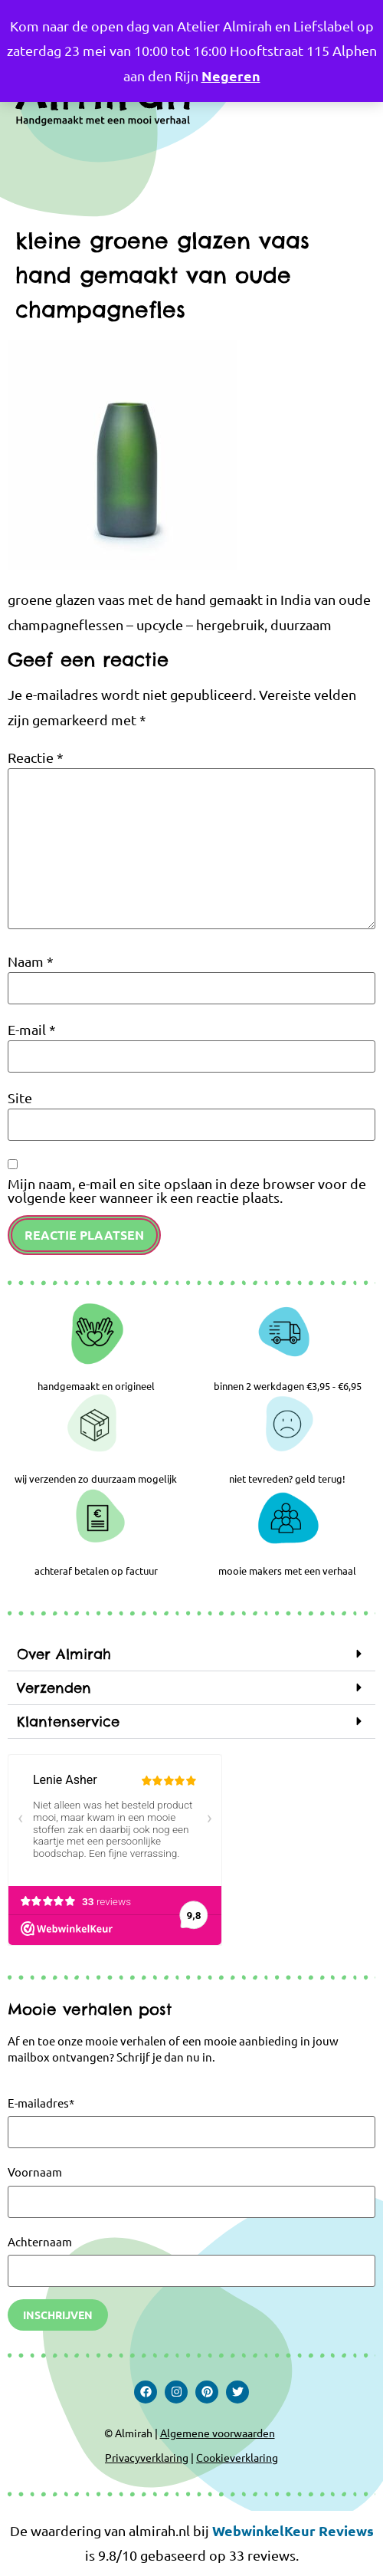  What do you see at coordinates (20, 1098) in the screenshot?
I see `Site` at bounding box center [20, 1098].